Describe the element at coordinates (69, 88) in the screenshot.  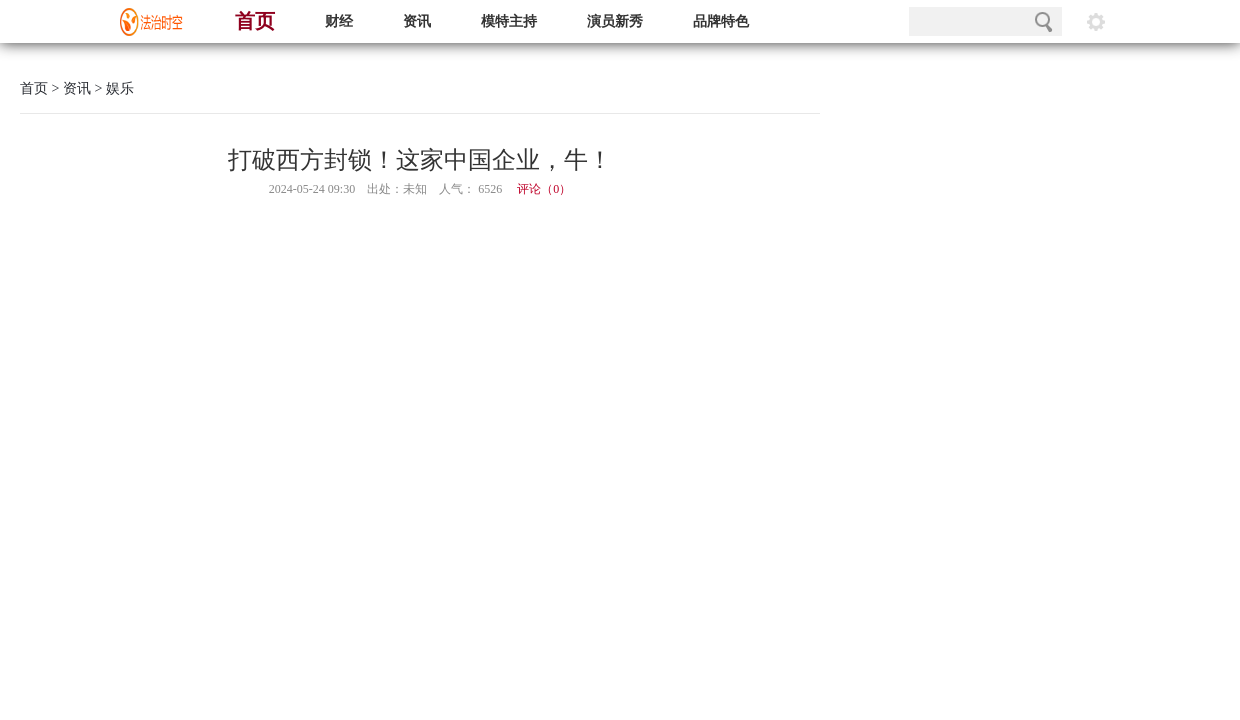
I see `> 资讯` at that location.